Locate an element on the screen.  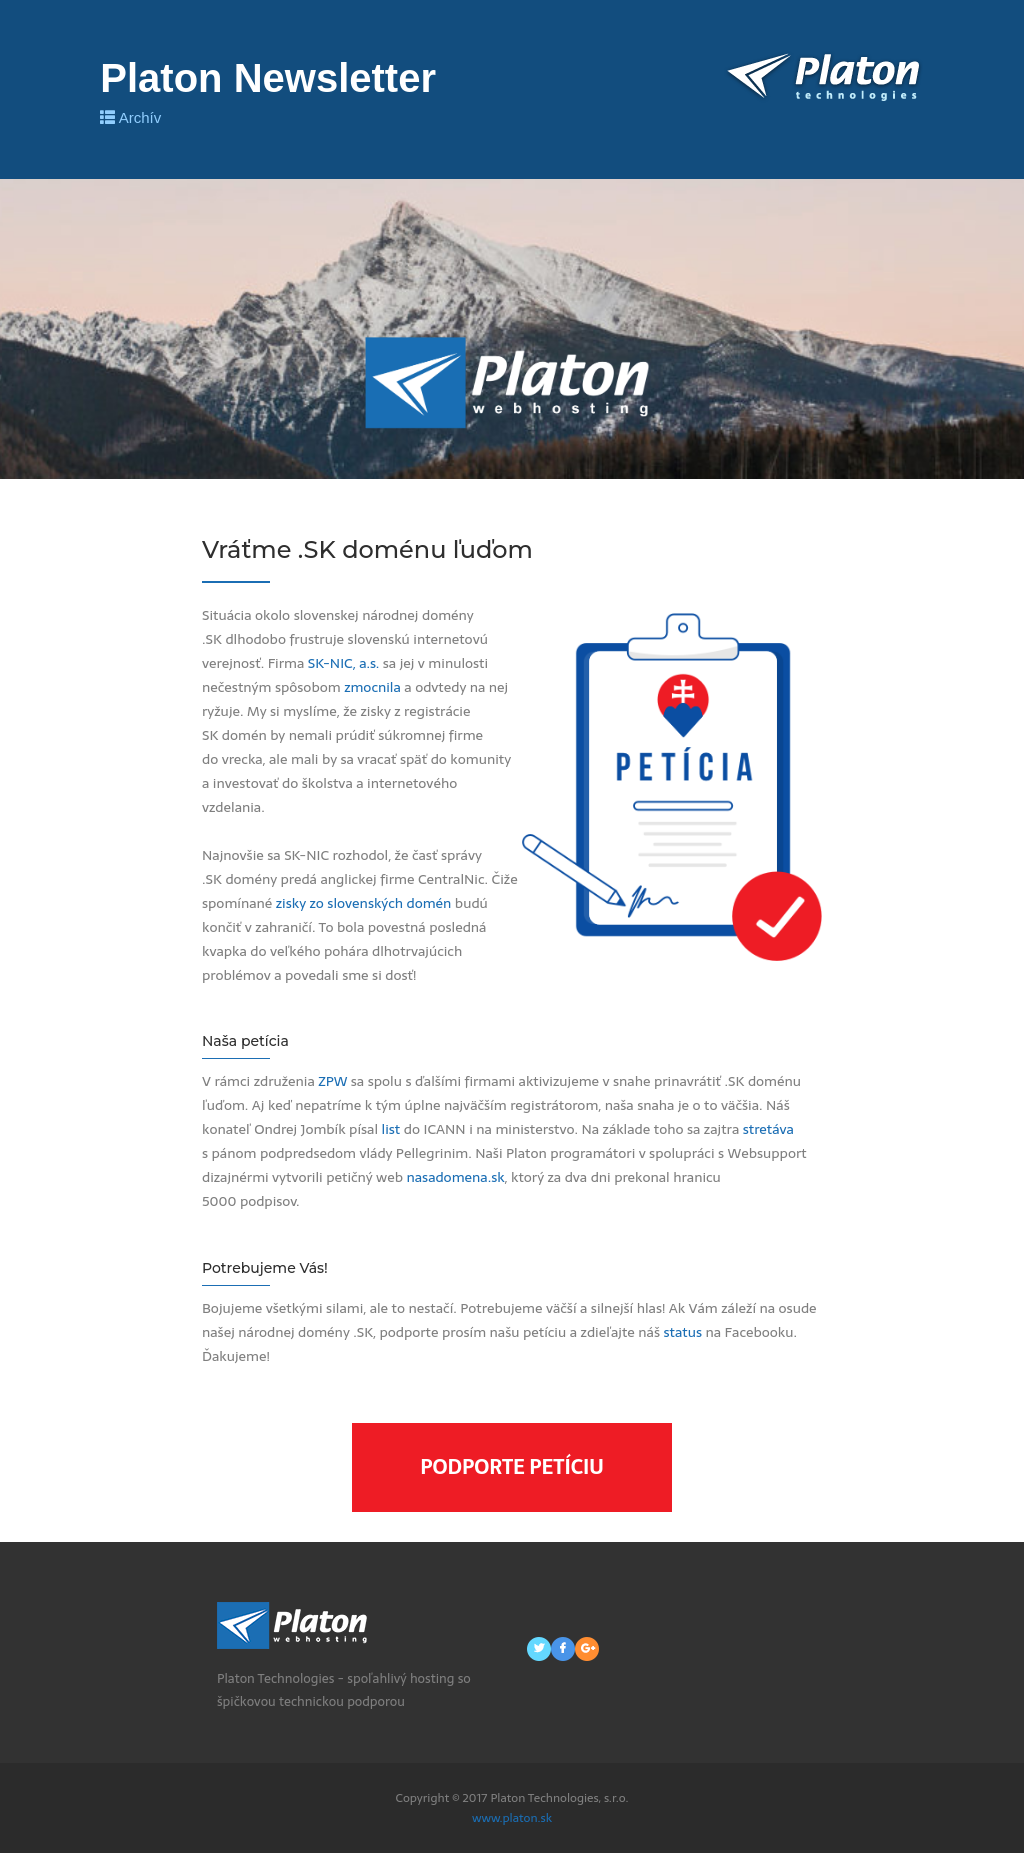
SK-NIC, a.s. is located at coordinates (343, 663).